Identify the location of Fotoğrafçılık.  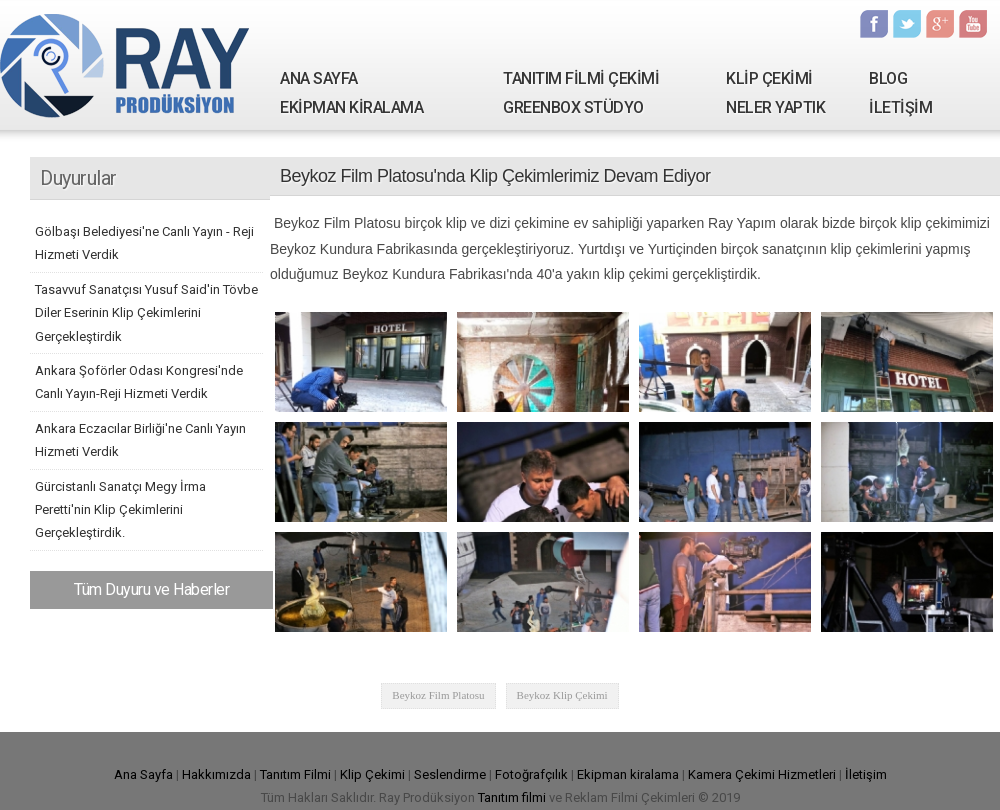
(531, 774).